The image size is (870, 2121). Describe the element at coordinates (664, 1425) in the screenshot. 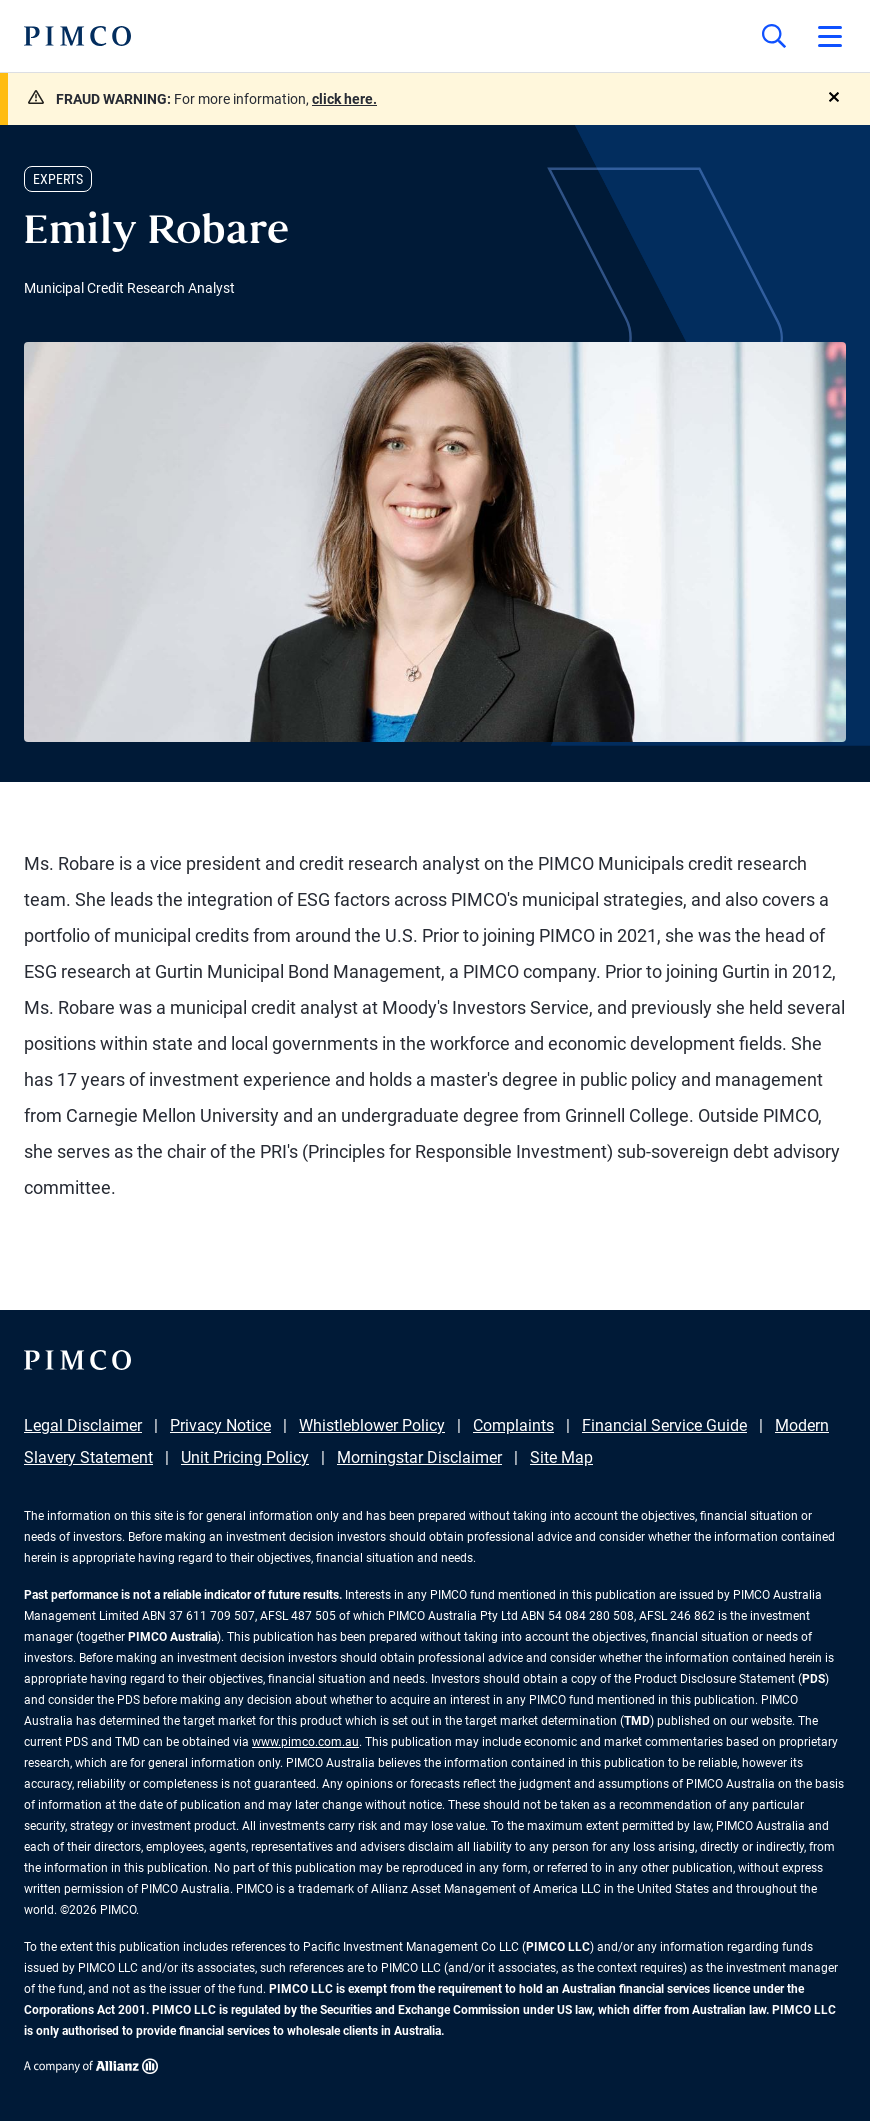

I see `Financial Service Guide` at that location.